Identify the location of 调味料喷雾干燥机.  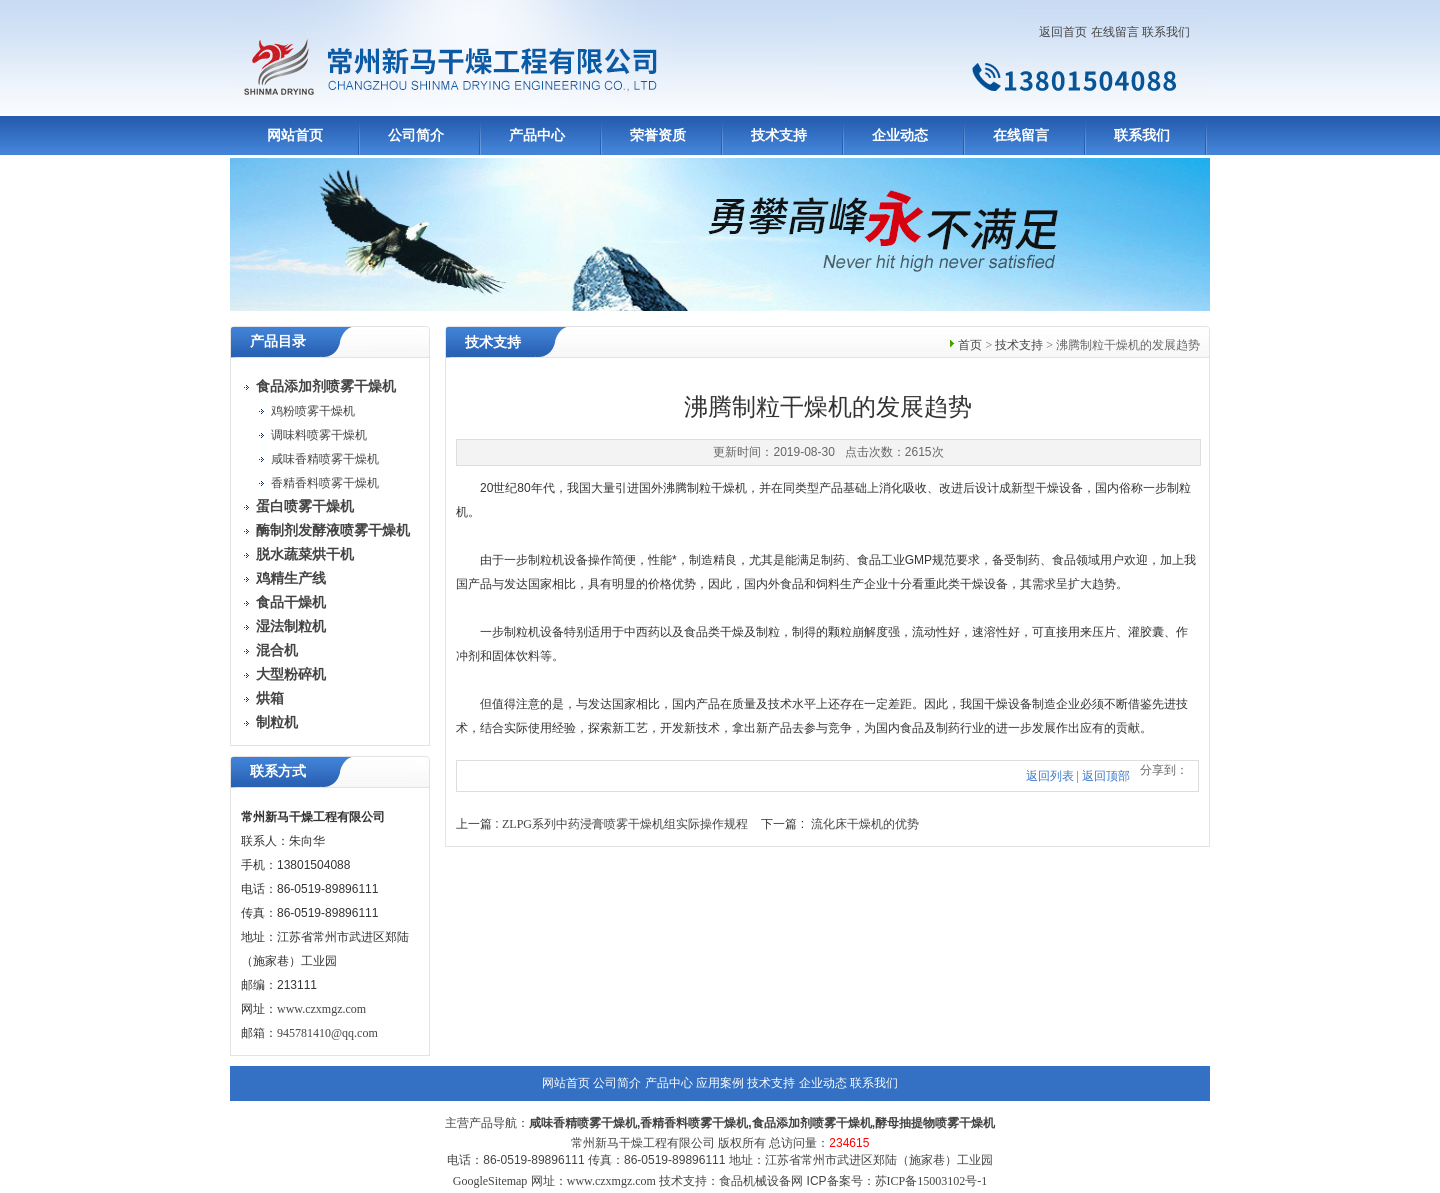
(319, 435).